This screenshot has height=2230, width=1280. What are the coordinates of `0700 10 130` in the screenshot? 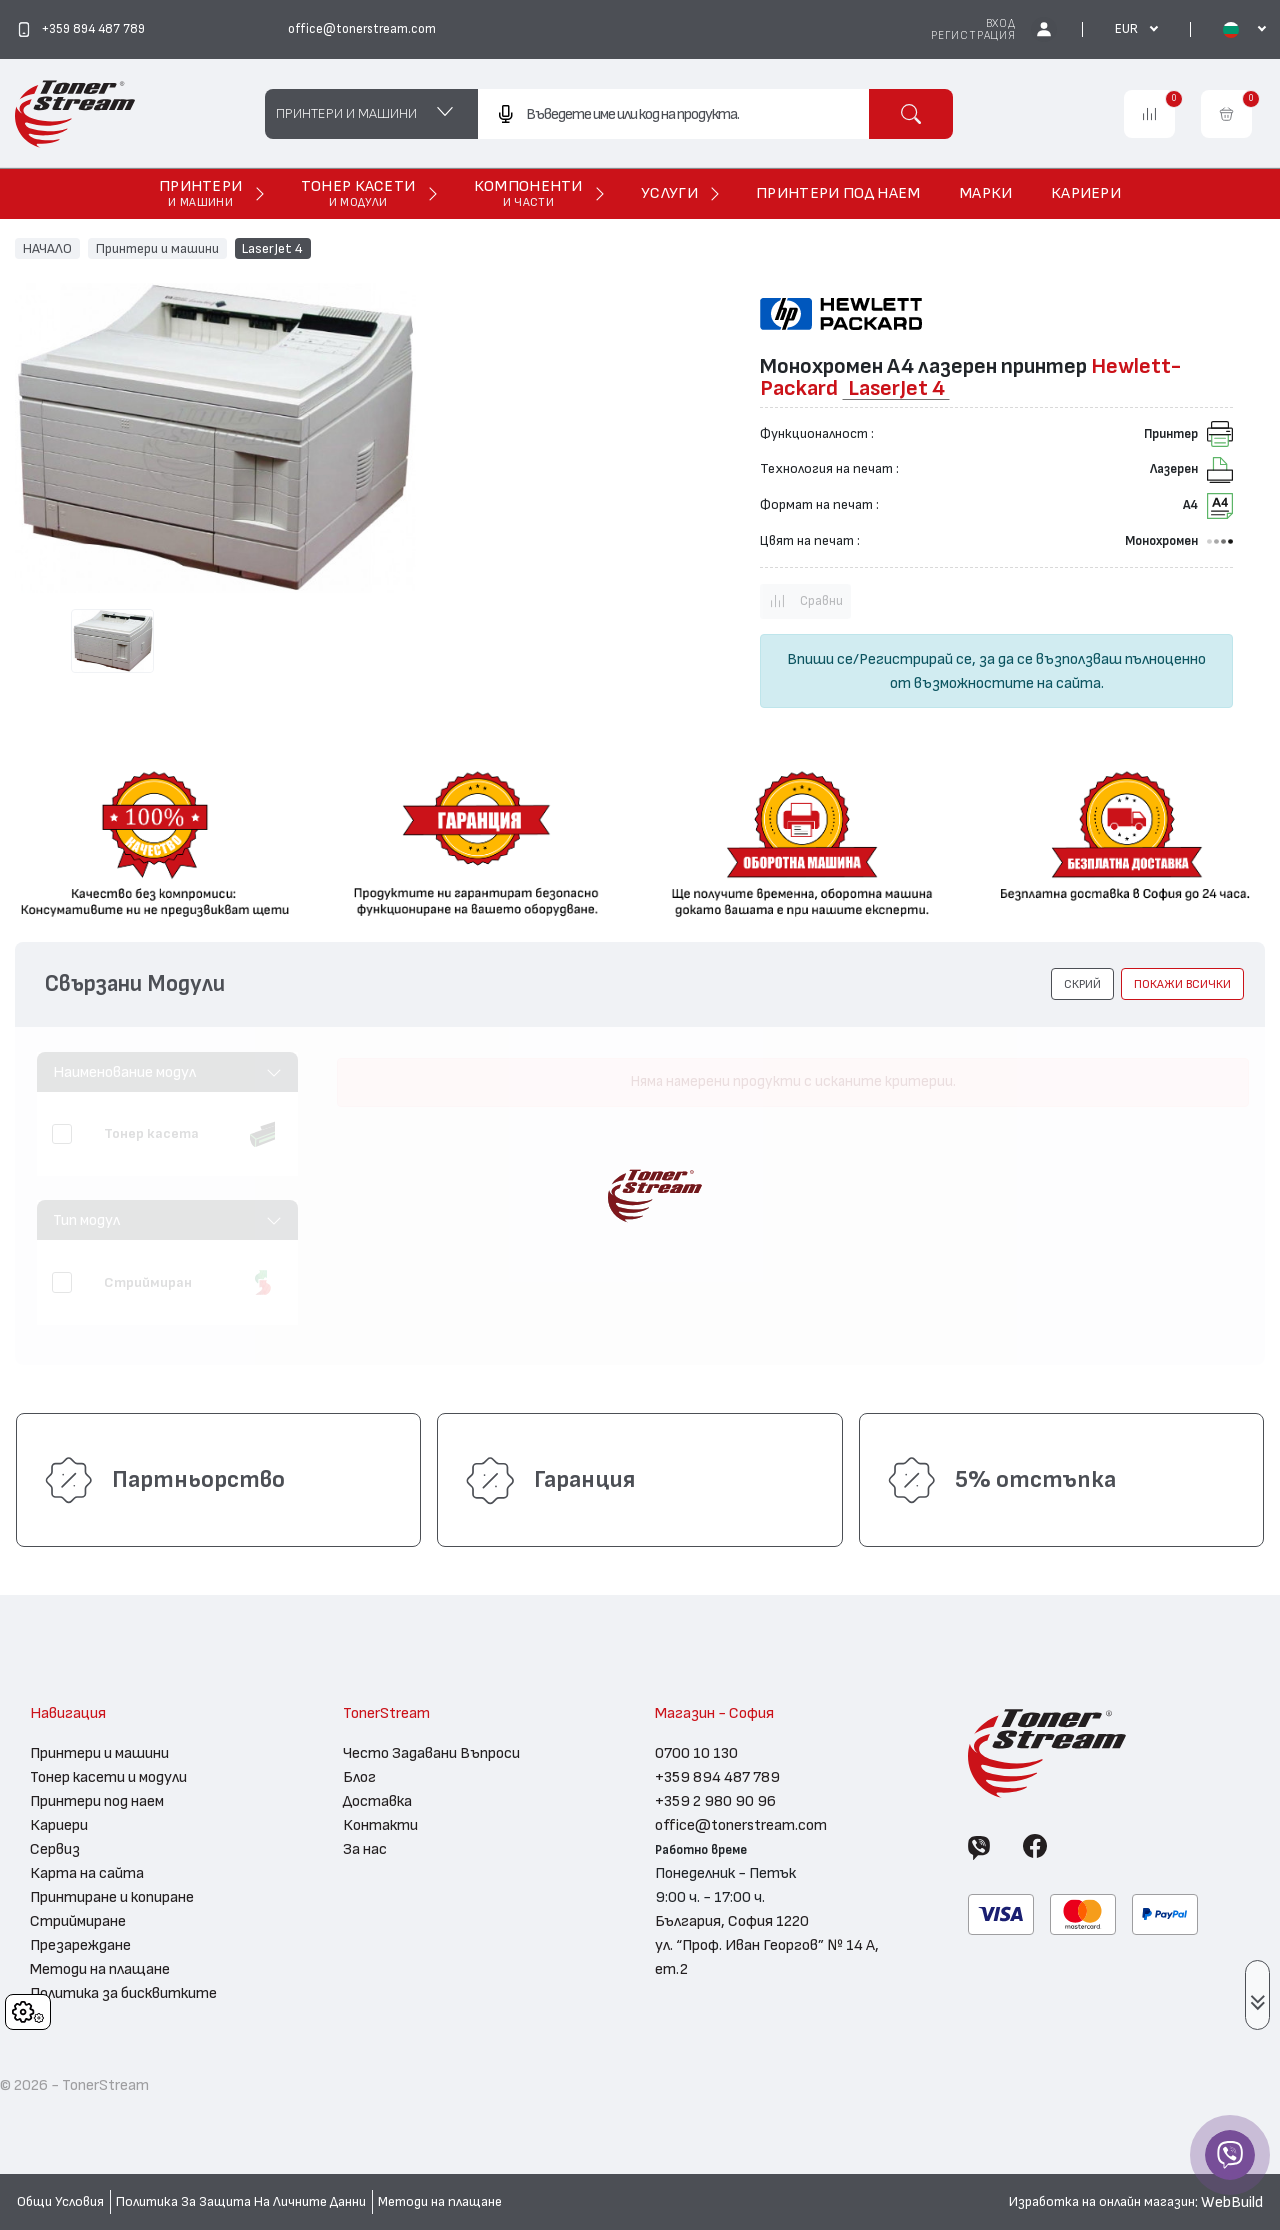 It's located at (696, 1753).